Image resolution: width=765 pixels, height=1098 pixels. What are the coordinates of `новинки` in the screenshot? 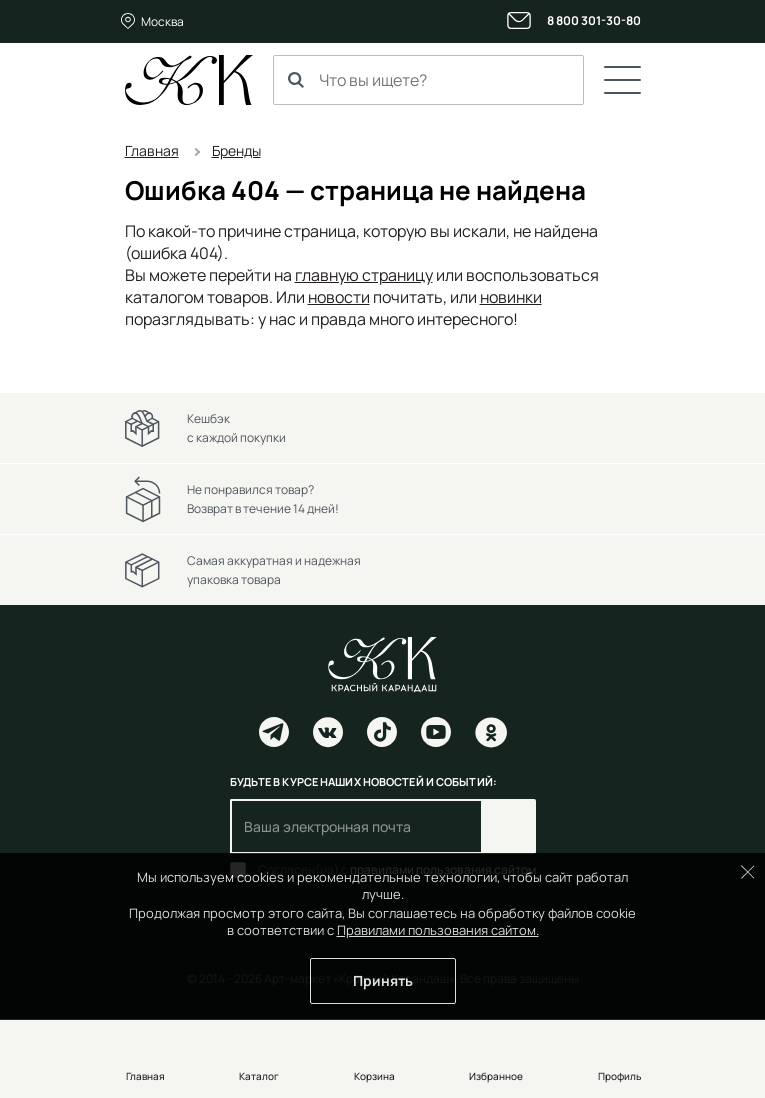 It's located at (511, 297).